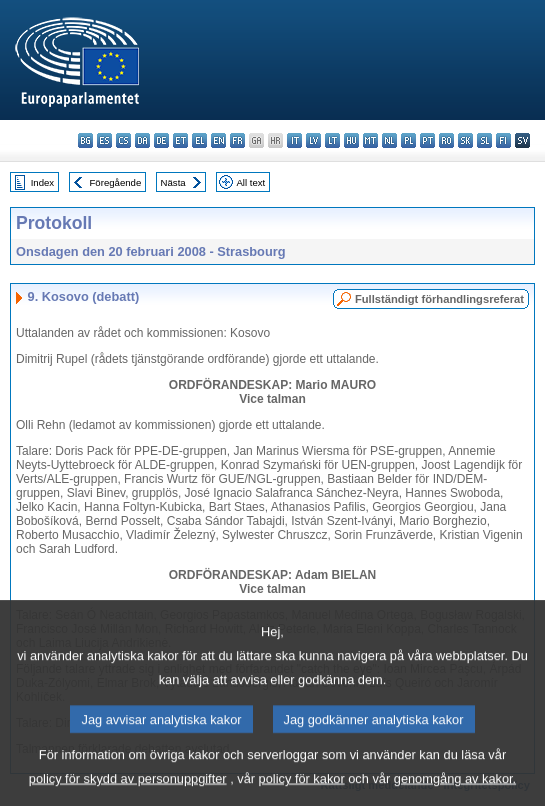  What do you see at coordinates (250, 182) in the screenshot?
I see `All text` at bounding box center [250, 182].